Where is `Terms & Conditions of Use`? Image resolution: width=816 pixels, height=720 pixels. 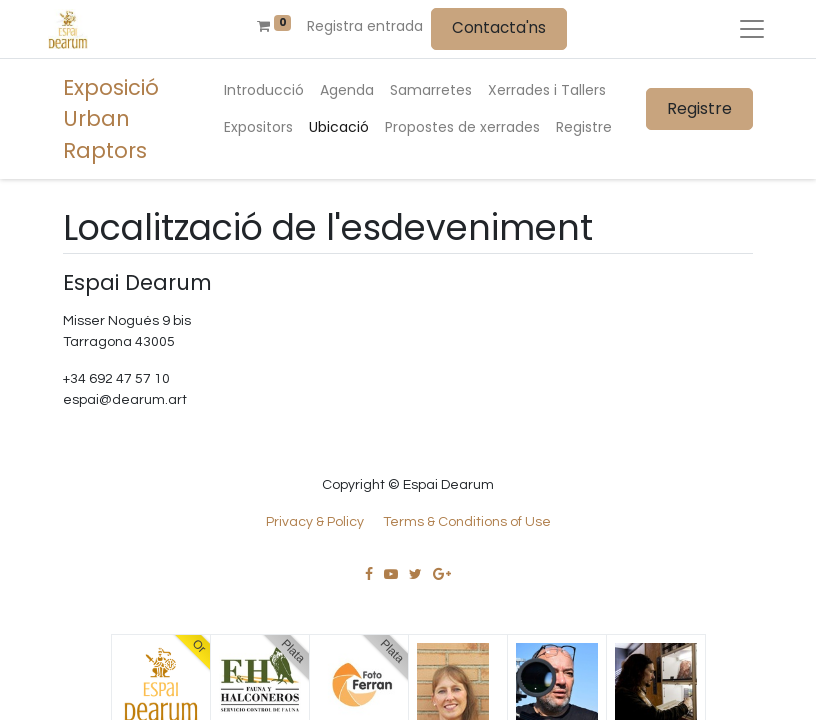
Terms & Conditions of Use is located at coordinates (467, 522).